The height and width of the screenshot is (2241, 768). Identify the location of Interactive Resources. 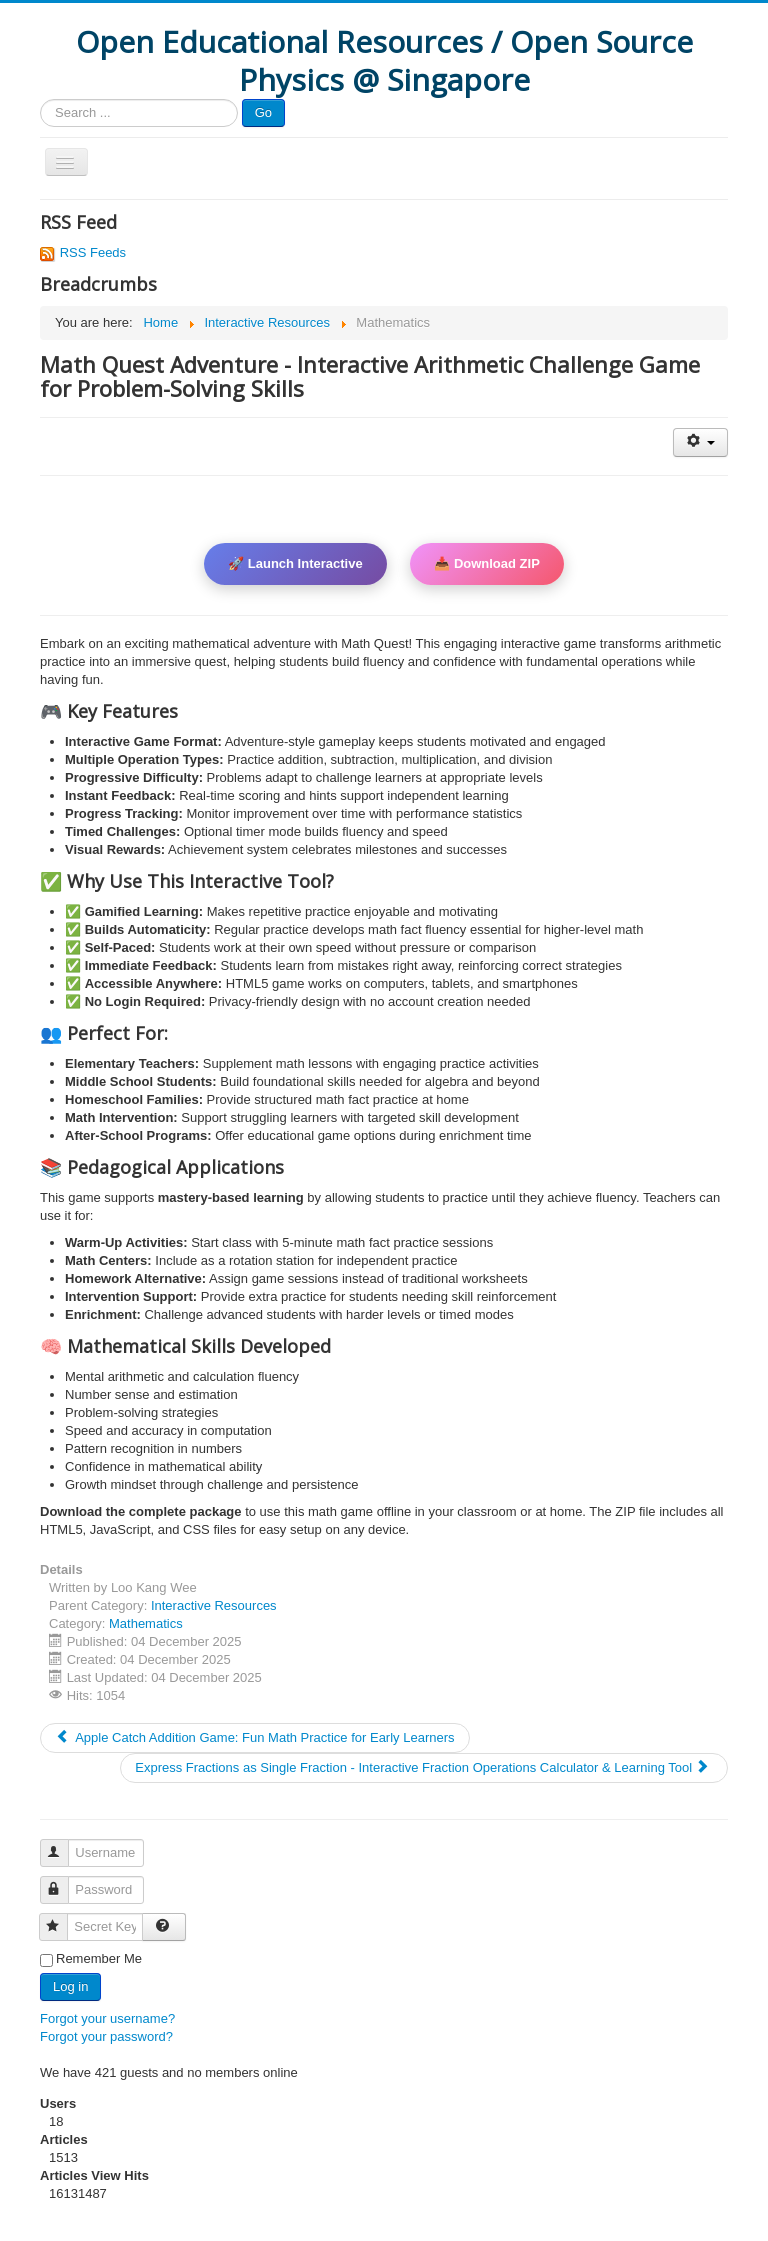
(214, 1605).